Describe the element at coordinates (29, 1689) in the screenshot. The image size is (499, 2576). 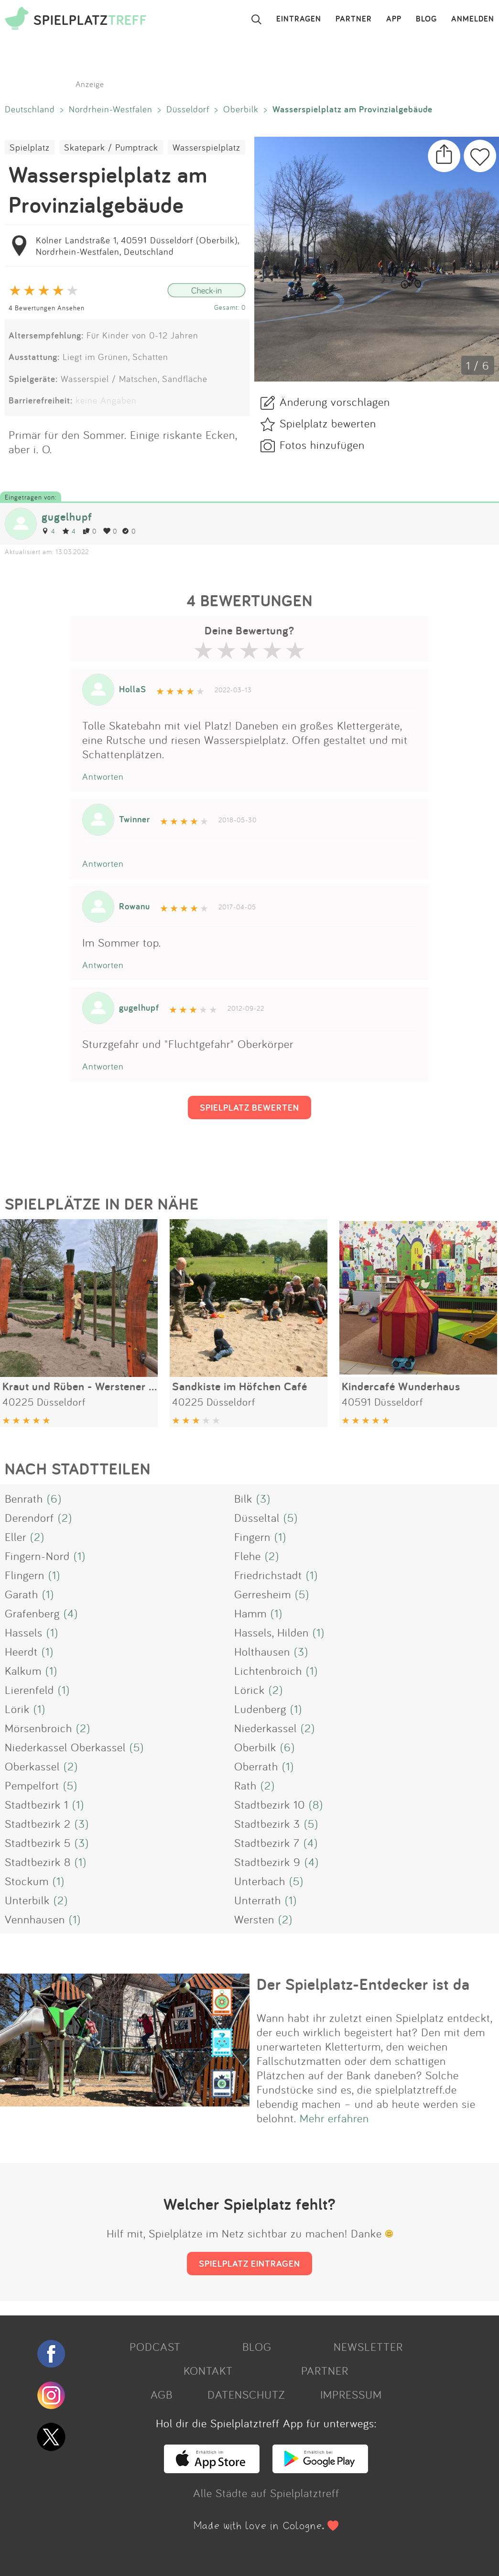
I see `Lierenfeld` at that location.